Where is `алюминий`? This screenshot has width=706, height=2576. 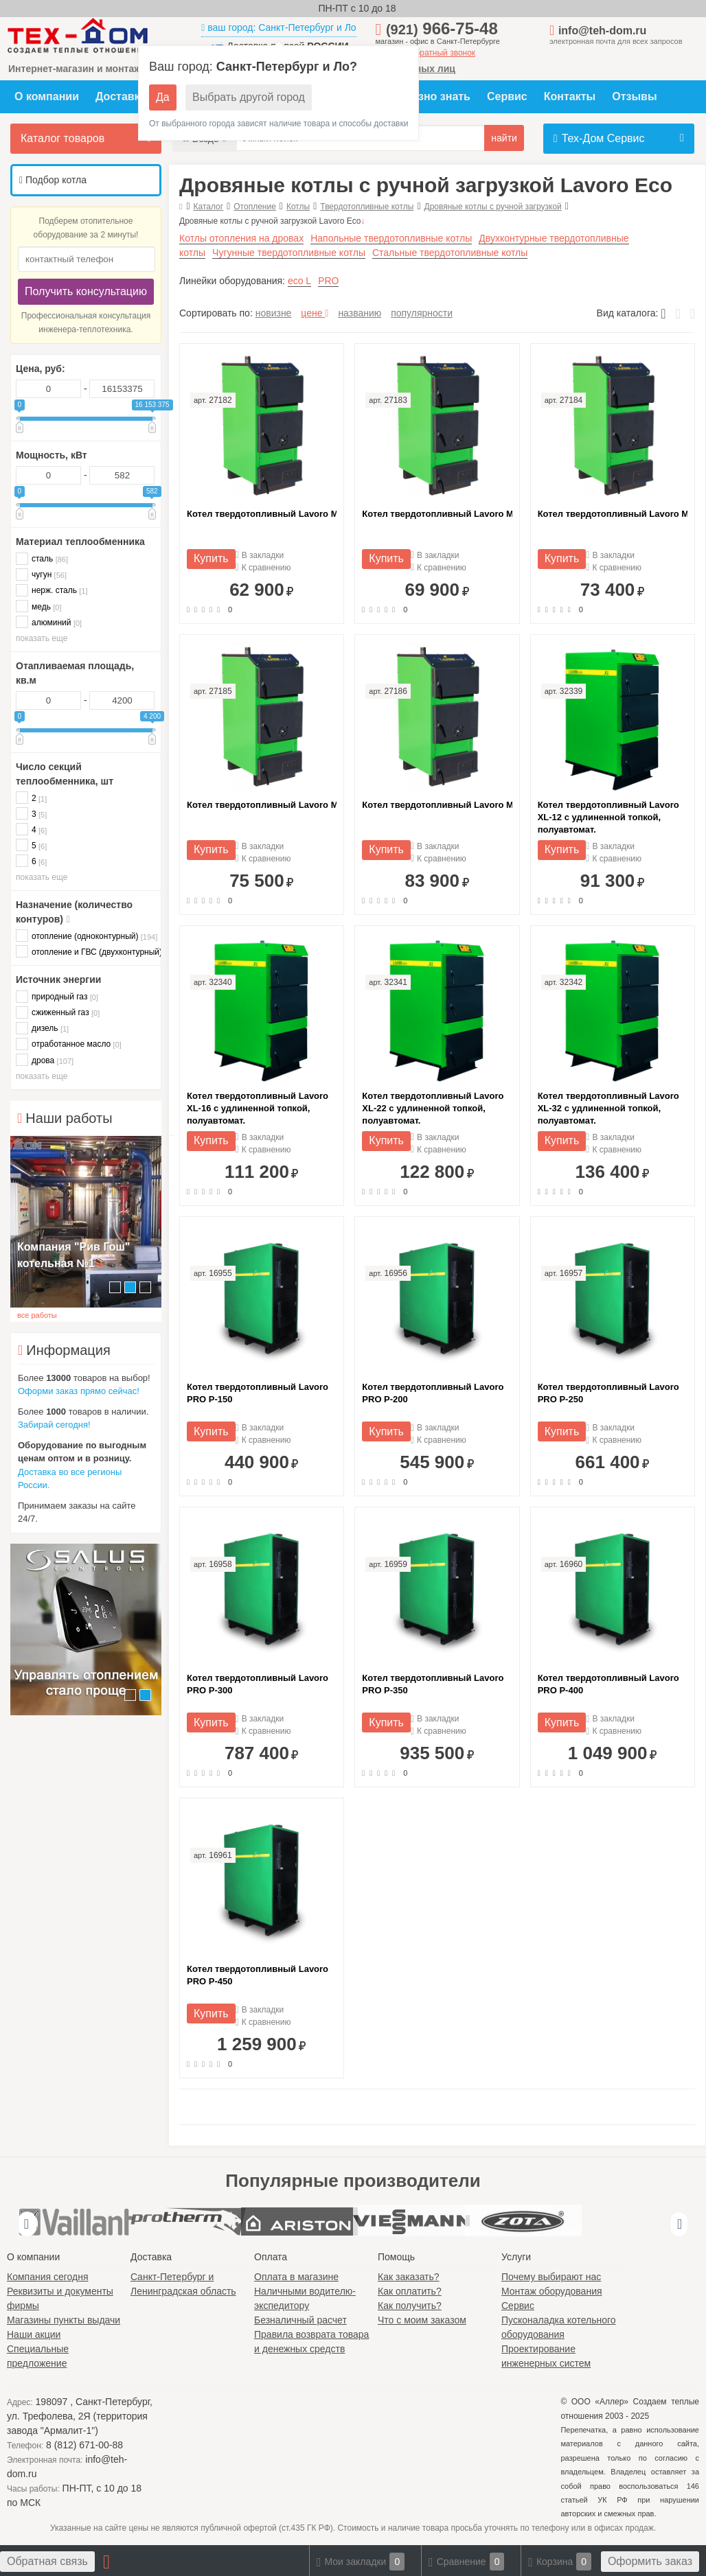
алюминий is located at coordinates (49, 622).